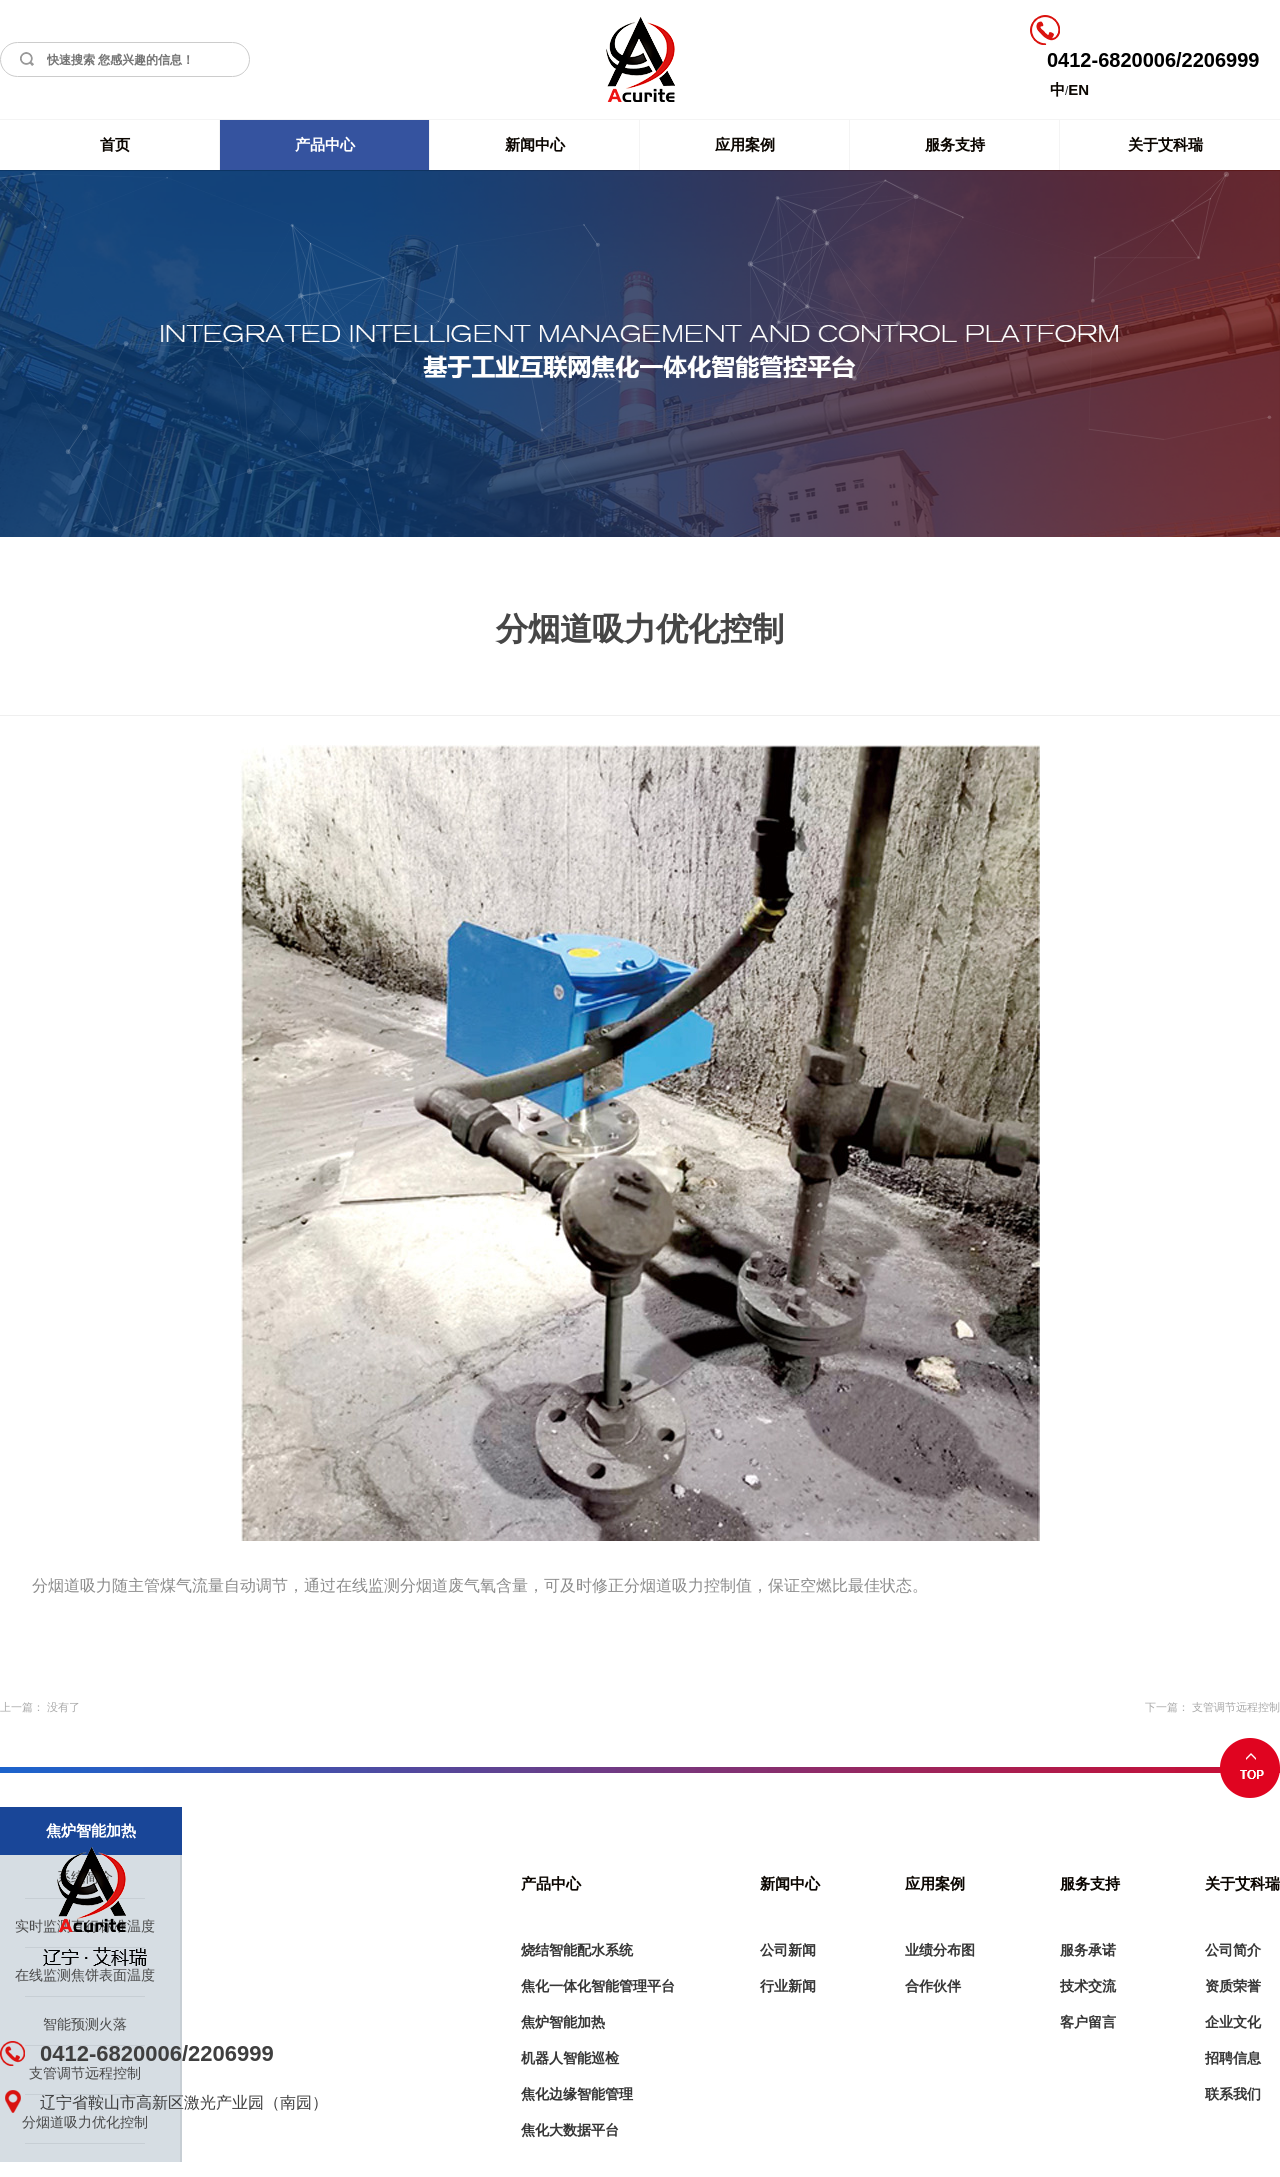 The width and height of the screenshot is (1280, 2177). Describe the element at coordinates (1236, 1707) in the screenshot. I see `支管调节远程控制` at that location.